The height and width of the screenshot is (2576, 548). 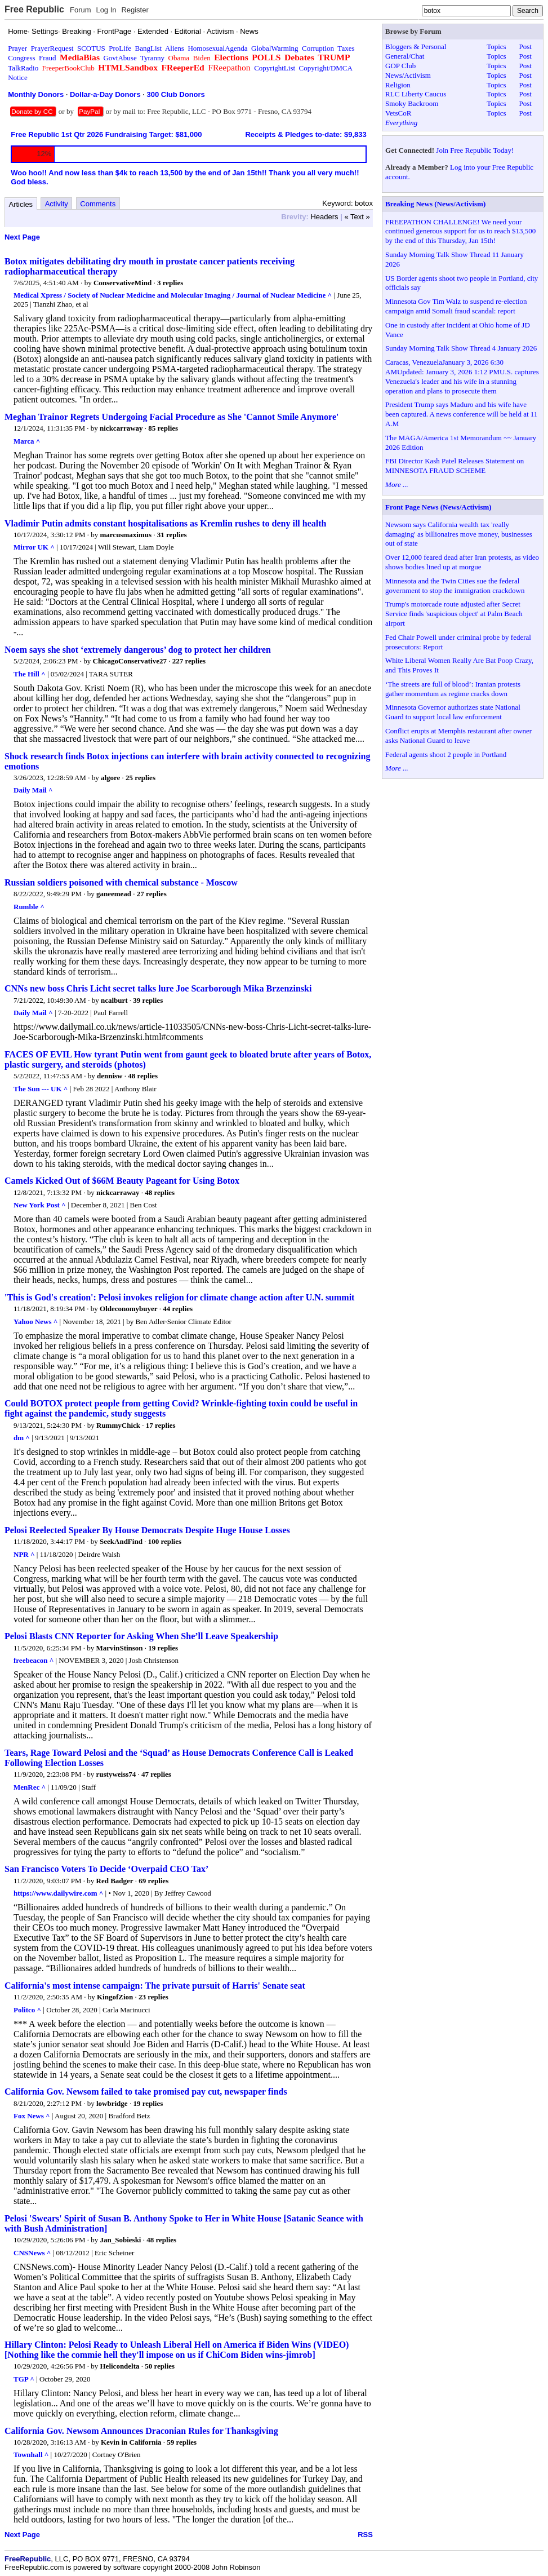 I want to click on Red Badger, so click(x=114, y=1880).